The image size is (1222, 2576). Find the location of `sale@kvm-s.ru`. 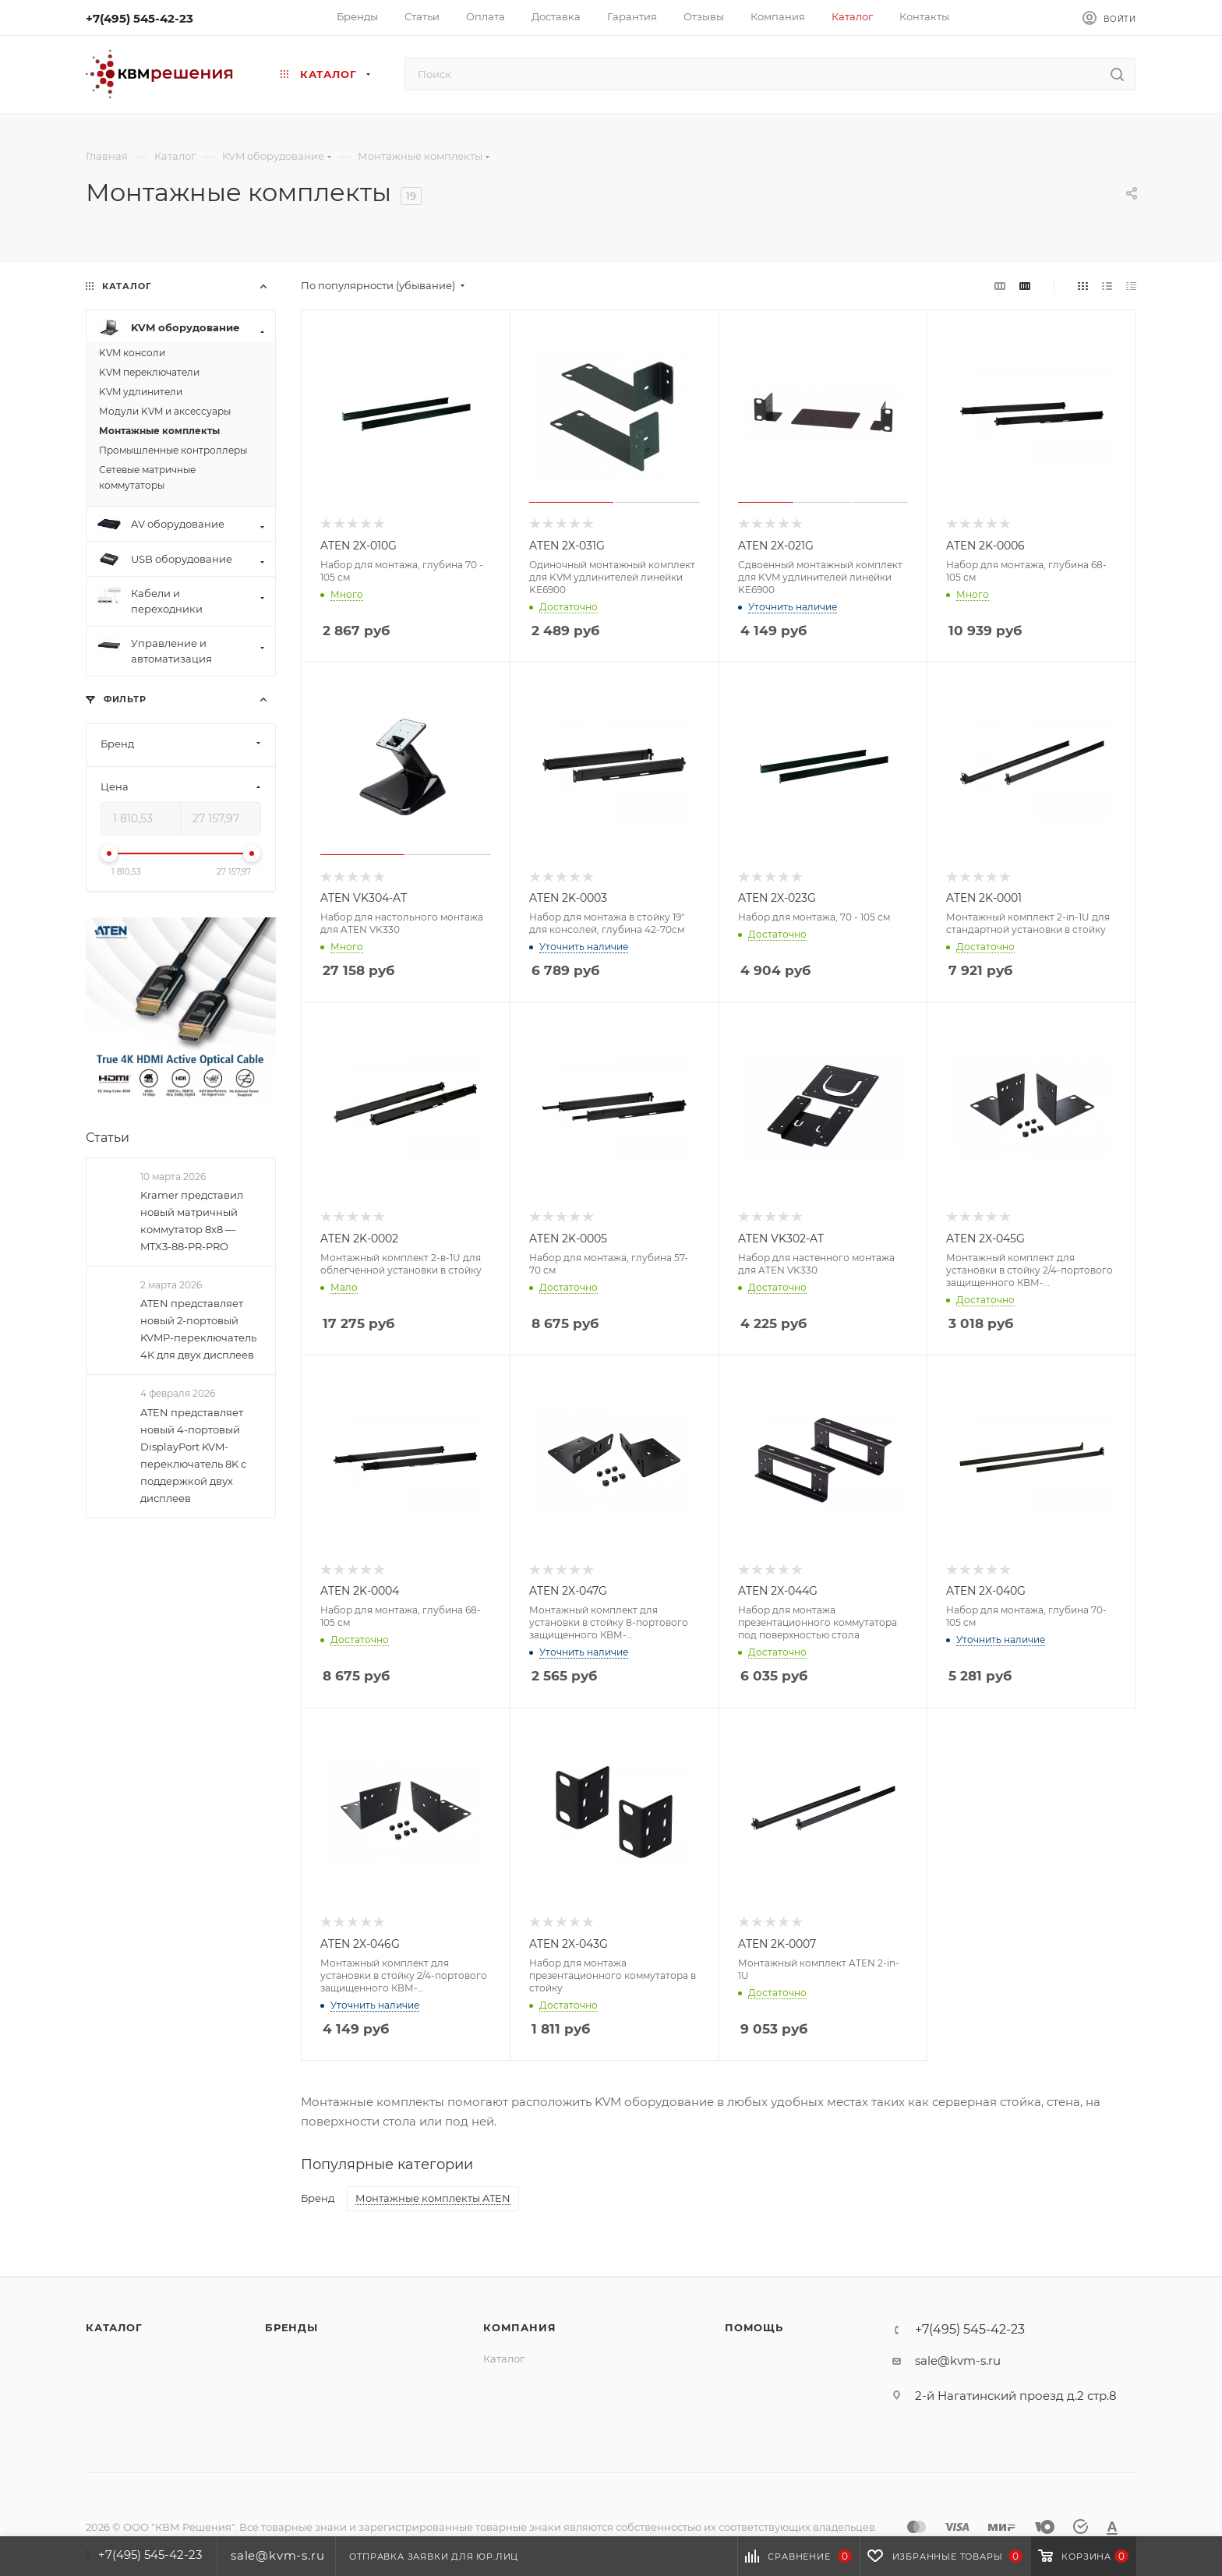

sale@kvm-s.ru is located at coordinates (958, 2360).